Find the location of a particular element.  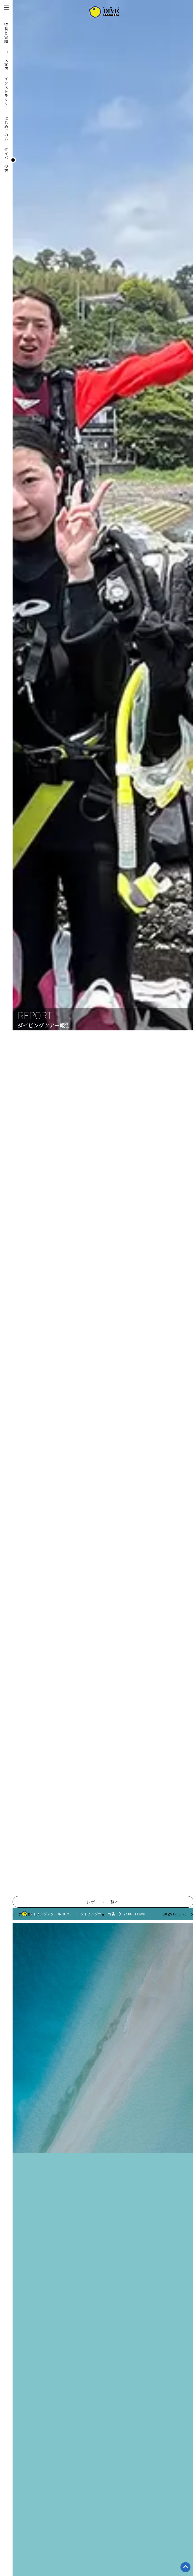

はじめての方 is located at coordinates (6, 128).